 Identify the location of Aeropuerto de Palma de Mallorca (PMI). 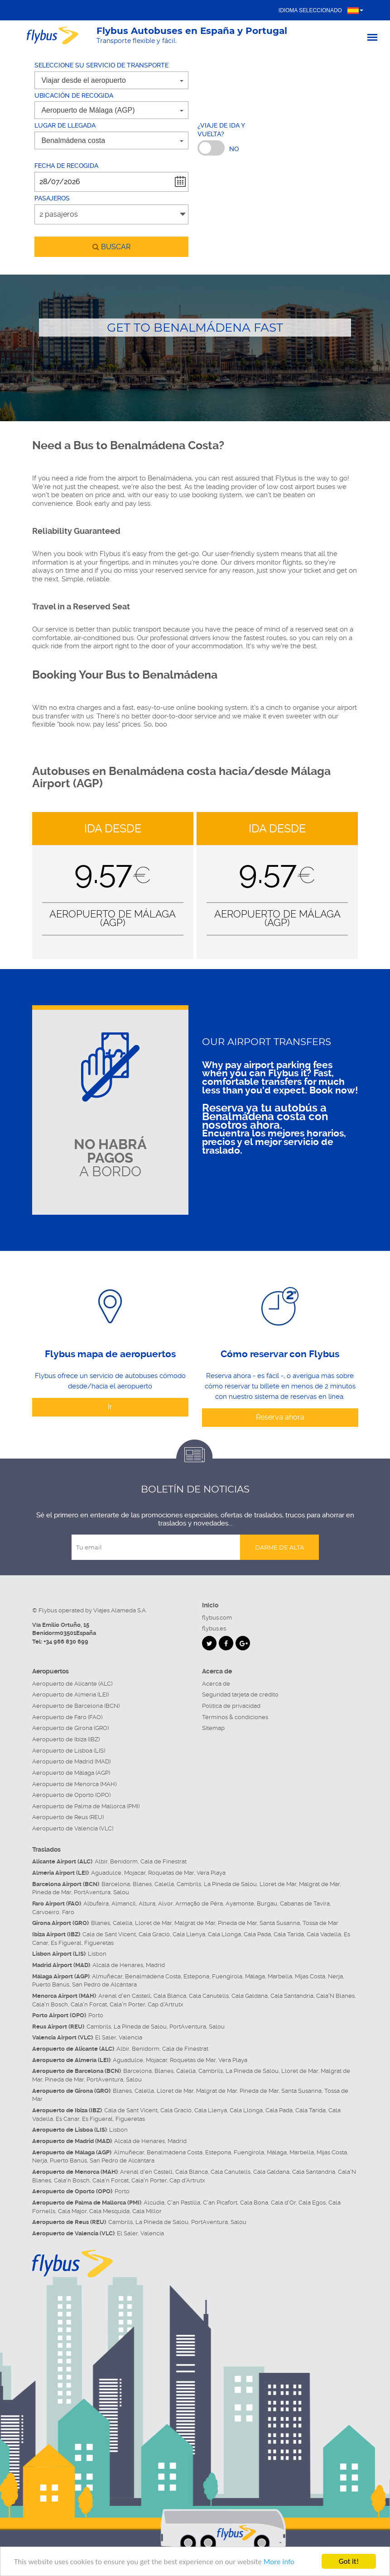
(86, 1806).